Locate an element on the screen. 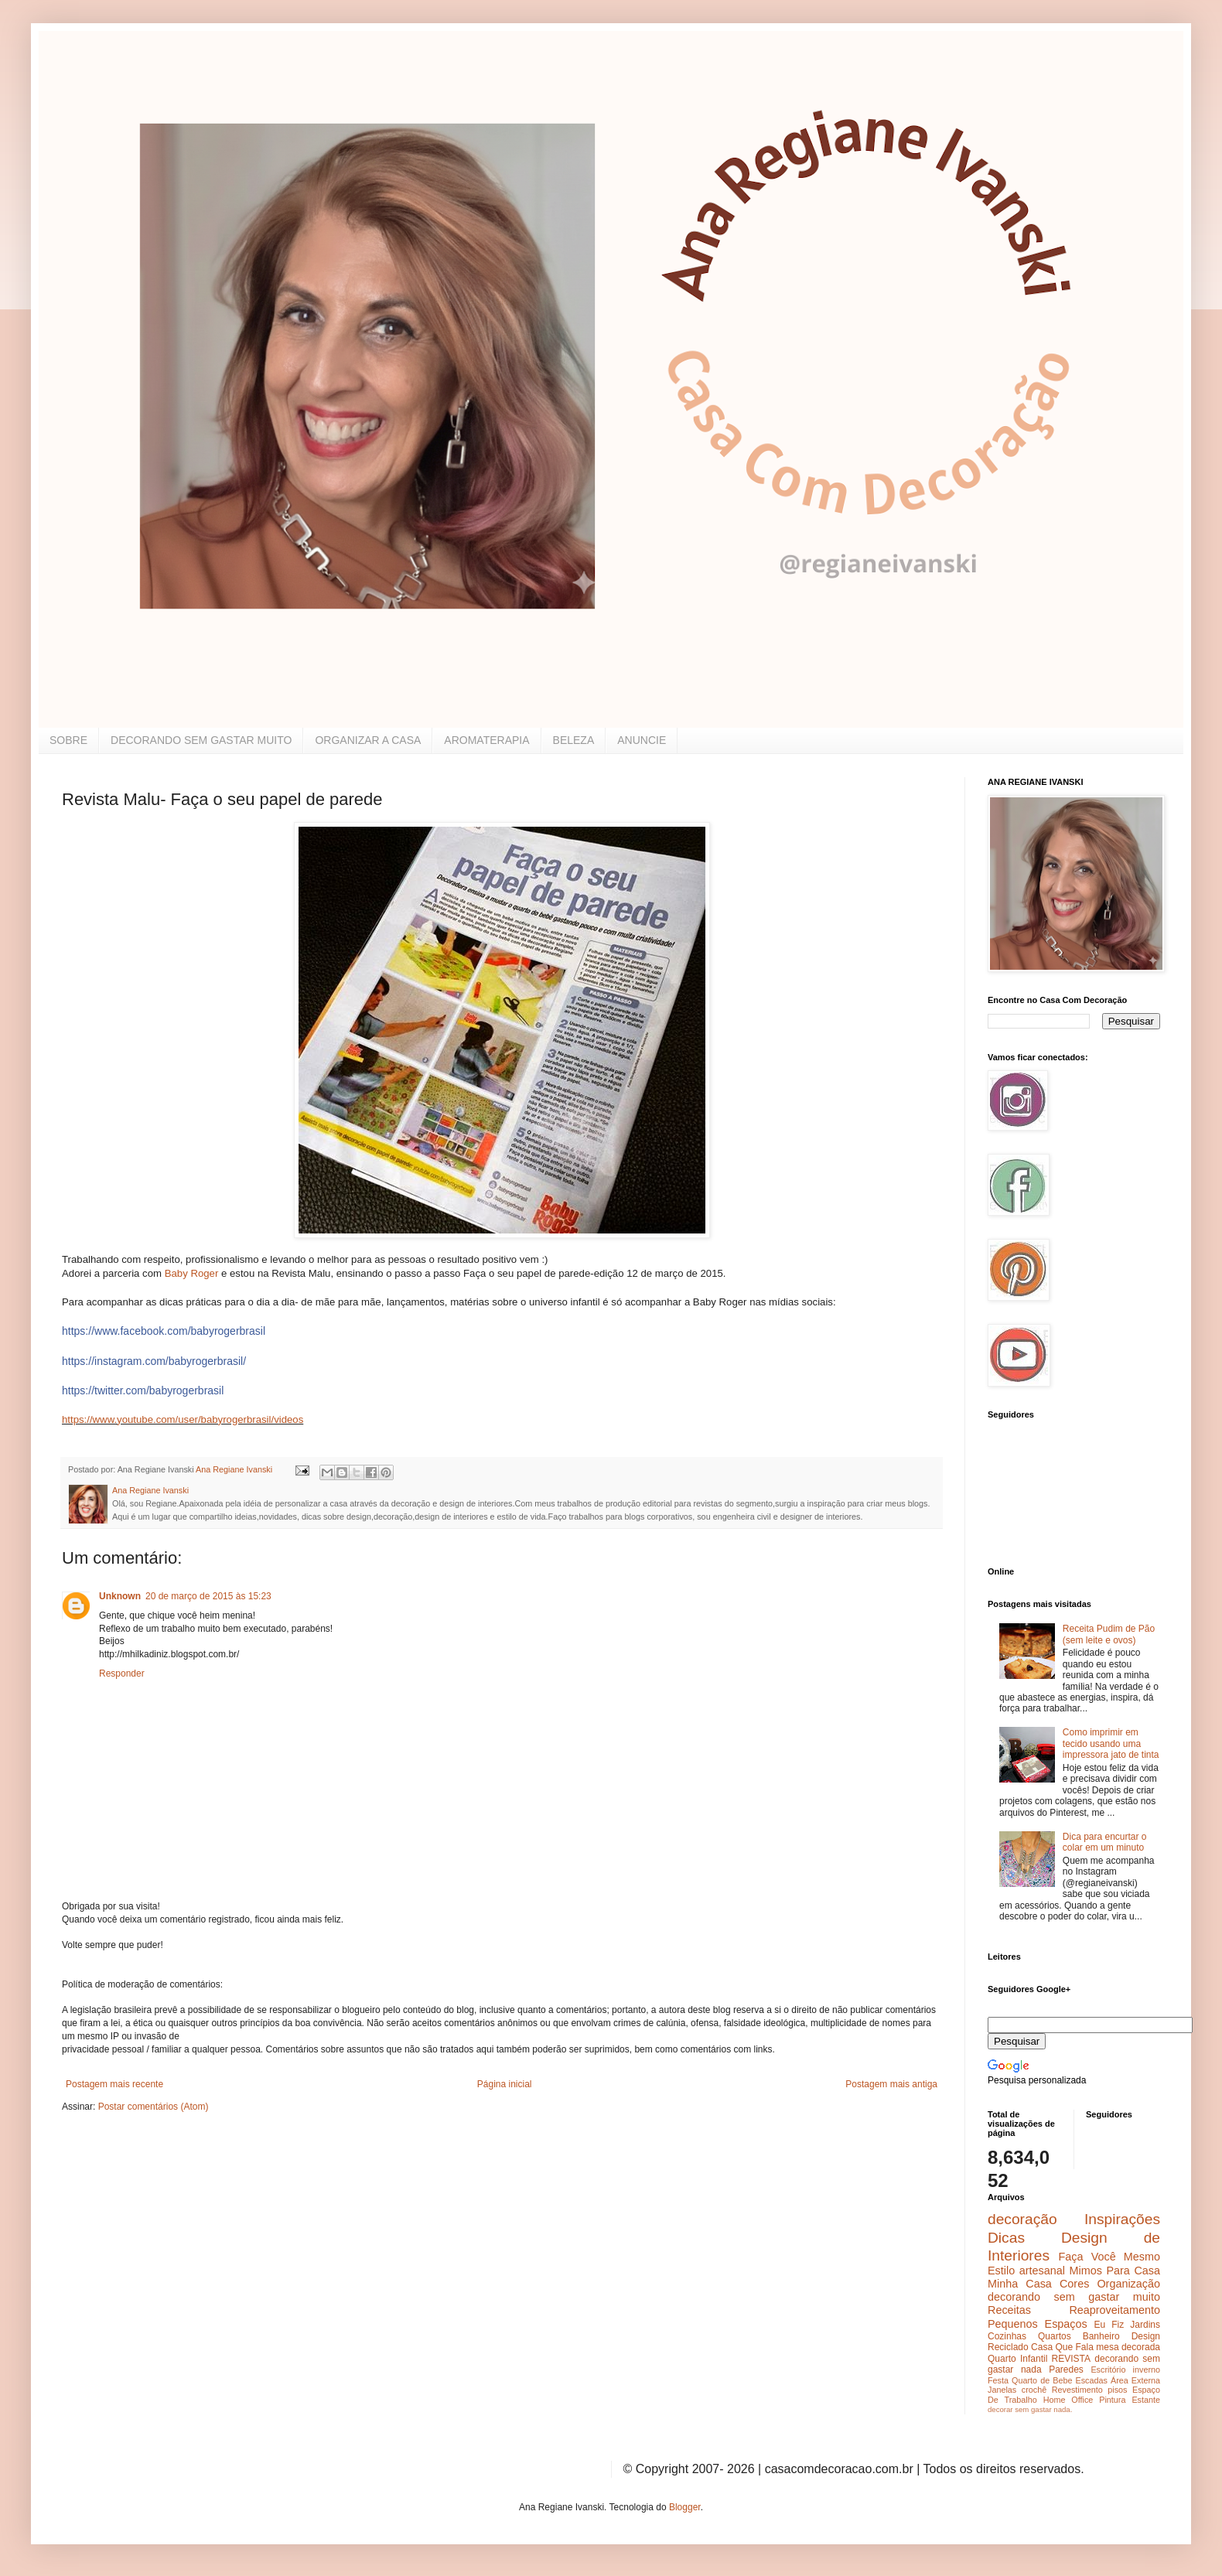 This screenshot has height=2576, width=1222. Baby Roger is located at coordinates (192, 1273).